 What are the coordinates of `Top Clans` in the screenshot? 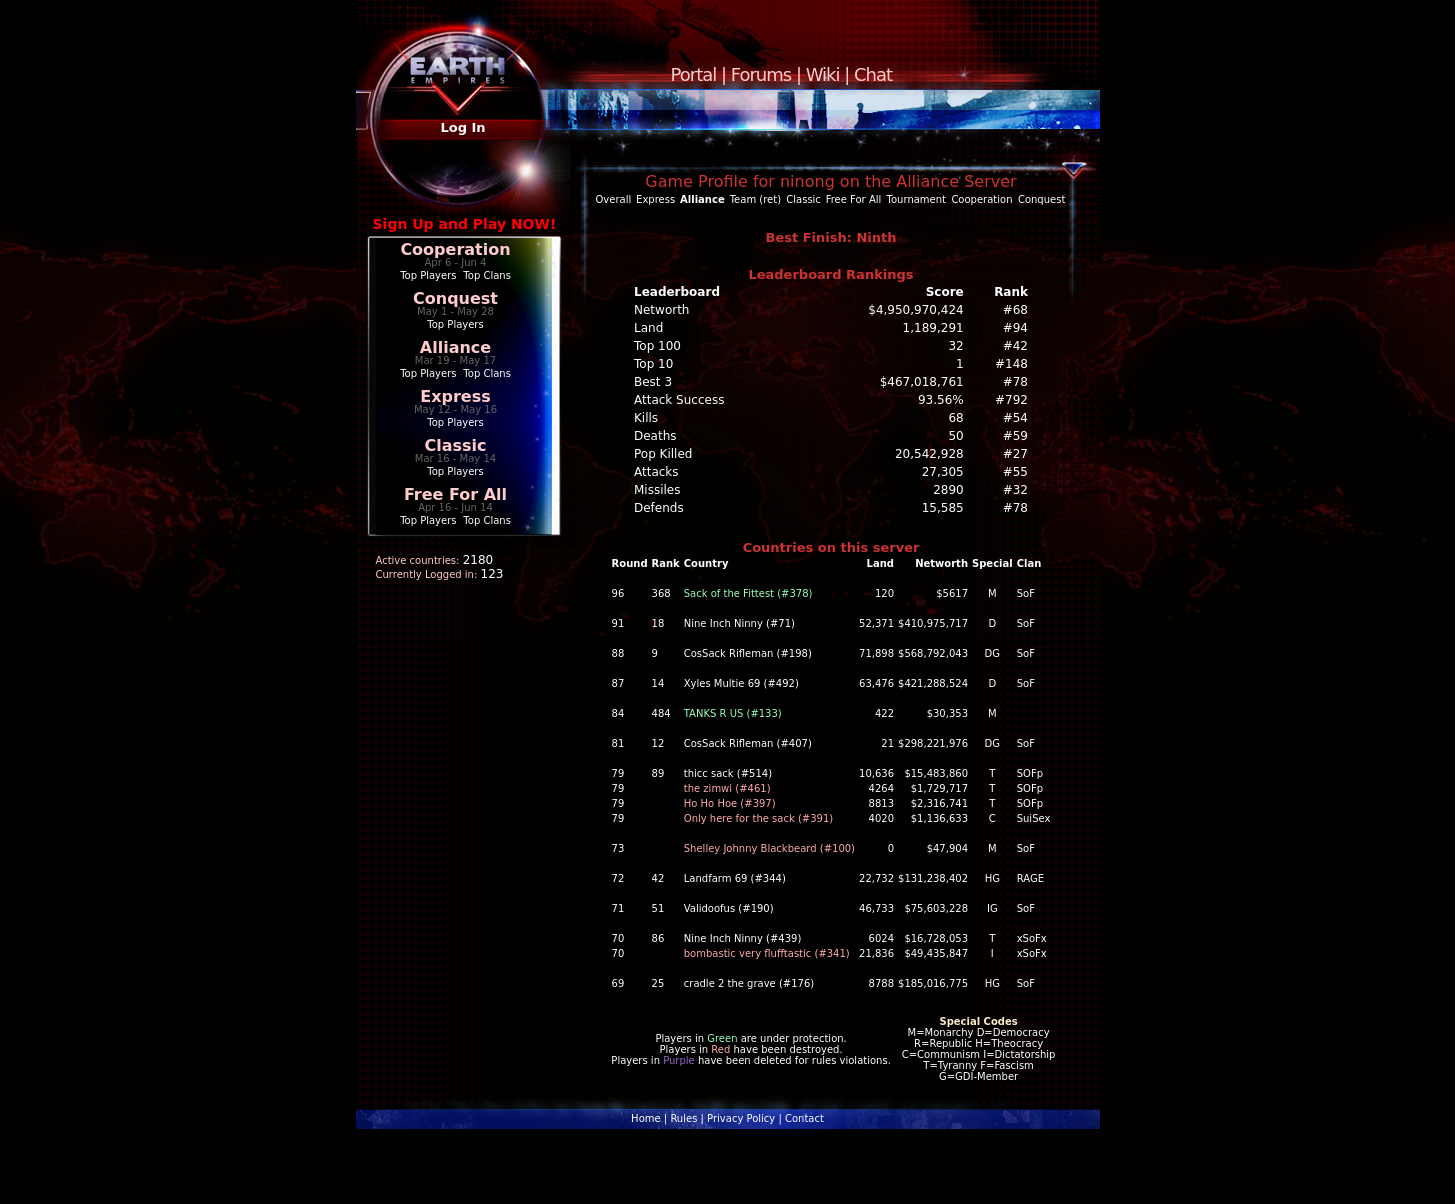 It's located at (487, 275).